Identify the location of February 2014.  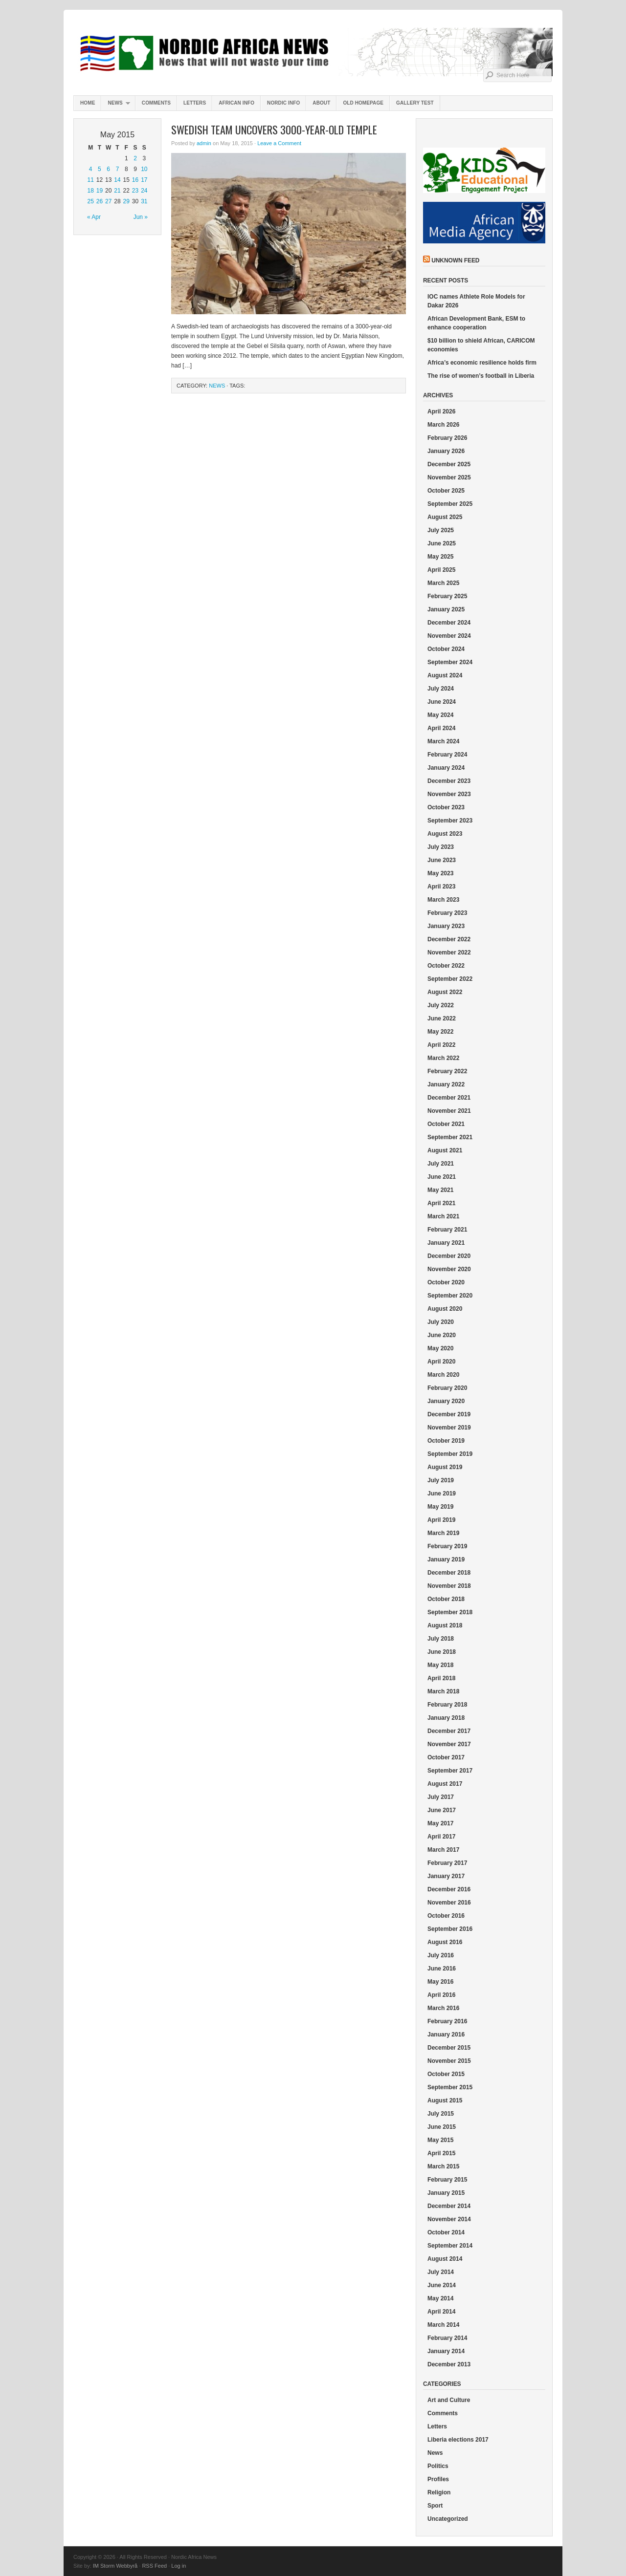
(447, 2338).